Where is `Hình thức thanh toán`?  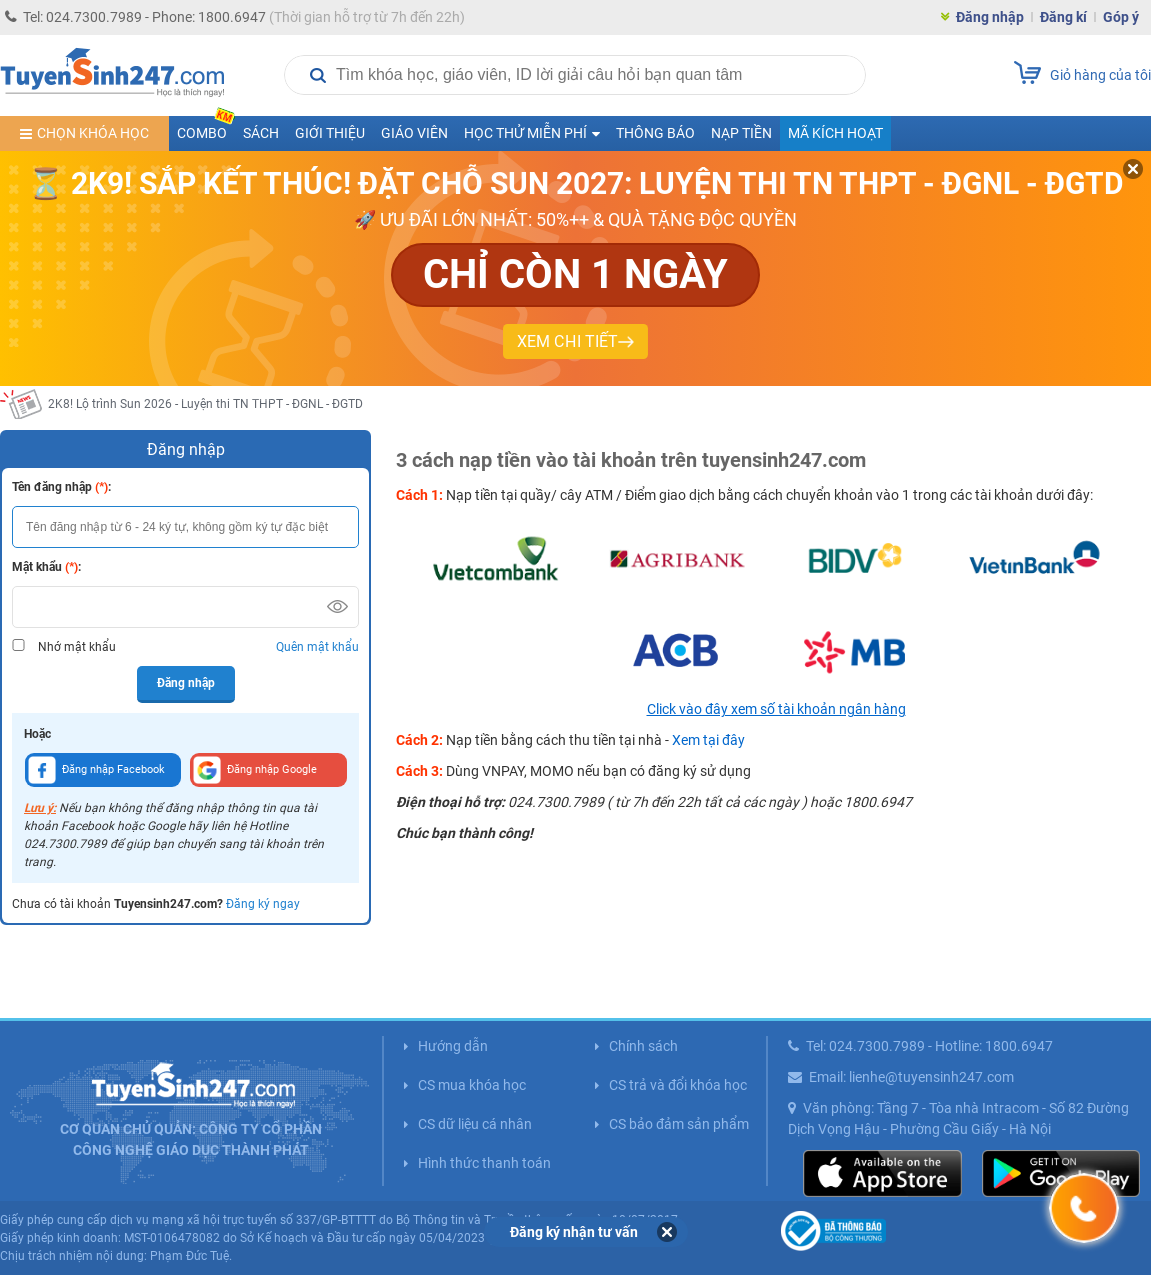
Hình thức thanh toán is located at coordinates (484, 1163).